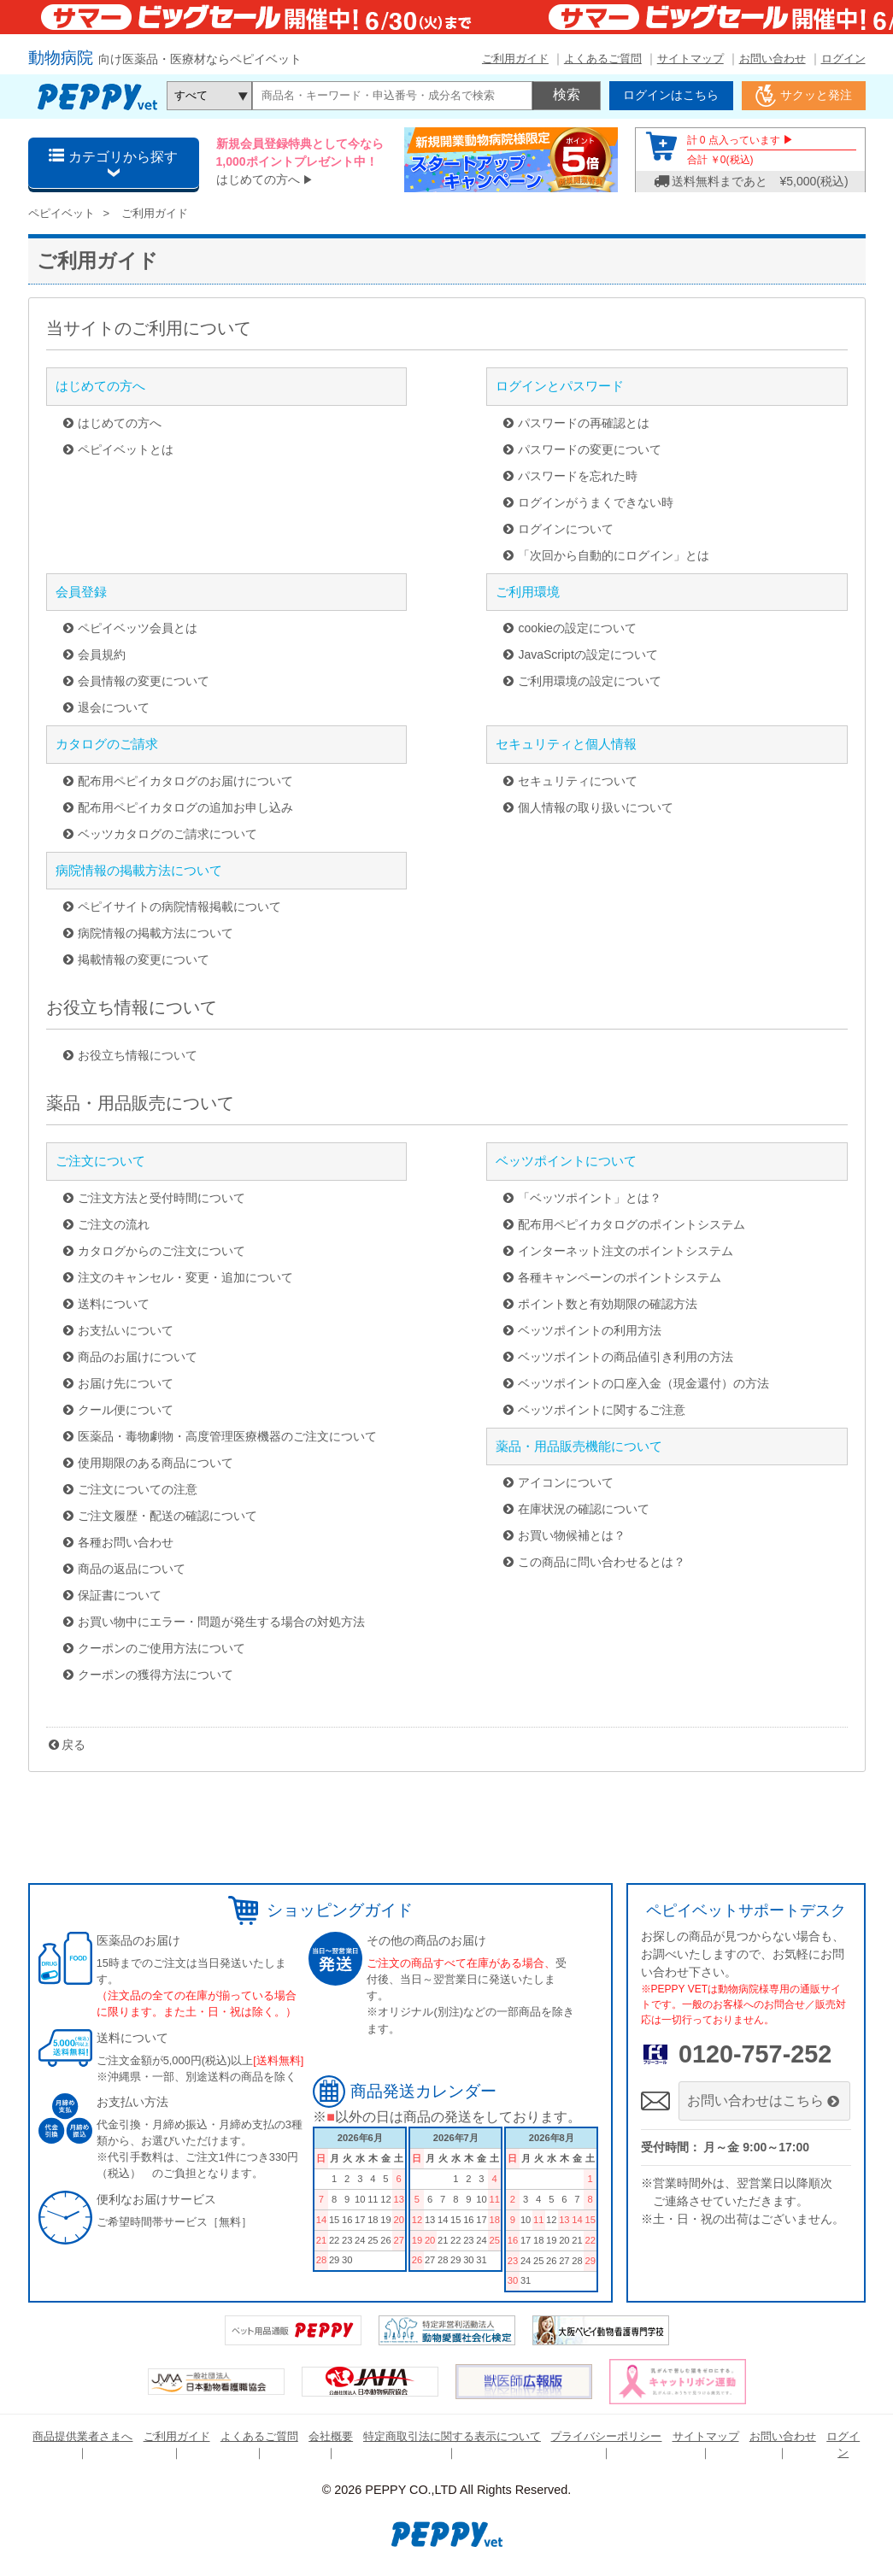  Describe the element at coordinates (82, 2436) in the screenshot. I see `商品提供業者さまへ` at that location.